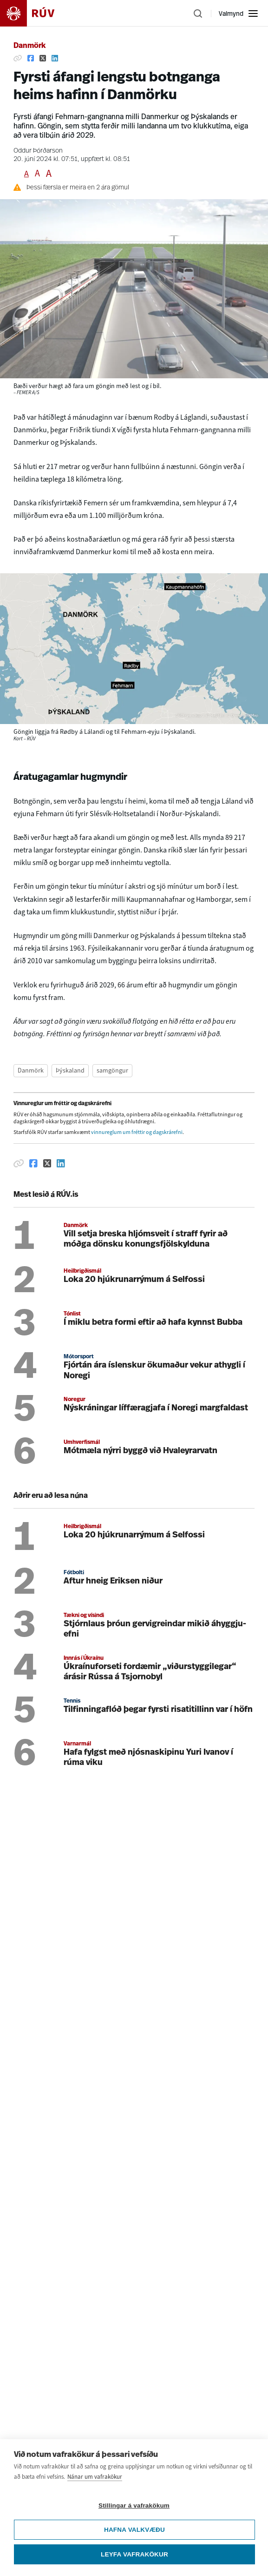 This screenshot has width=268, height=2576. What do you see at coordinates (134, 2555) in the screenshot?
I see `Leyfa vafrakökur` at bounding box center [134, 2555].